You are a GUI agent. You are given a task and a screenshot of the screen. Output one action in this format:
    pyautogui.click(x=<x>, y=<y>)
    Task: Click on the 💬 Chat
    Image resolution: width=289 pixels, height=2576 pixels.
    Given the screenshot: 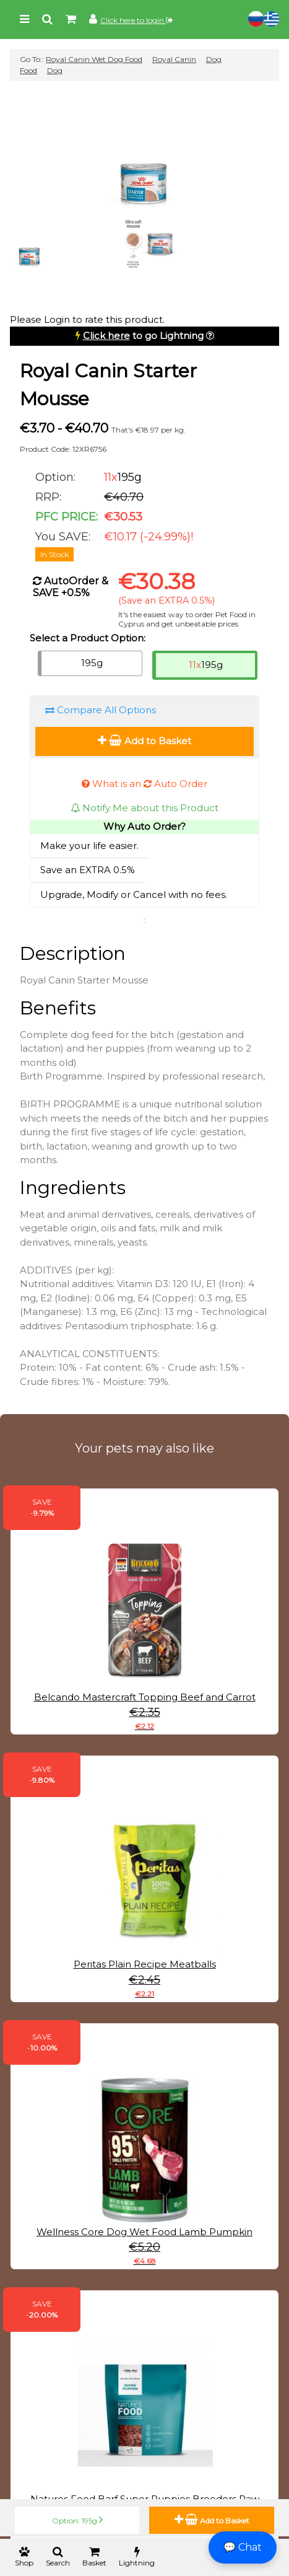 What is the action you would take?
    pyautogui.click(x=242, y=2547)
    